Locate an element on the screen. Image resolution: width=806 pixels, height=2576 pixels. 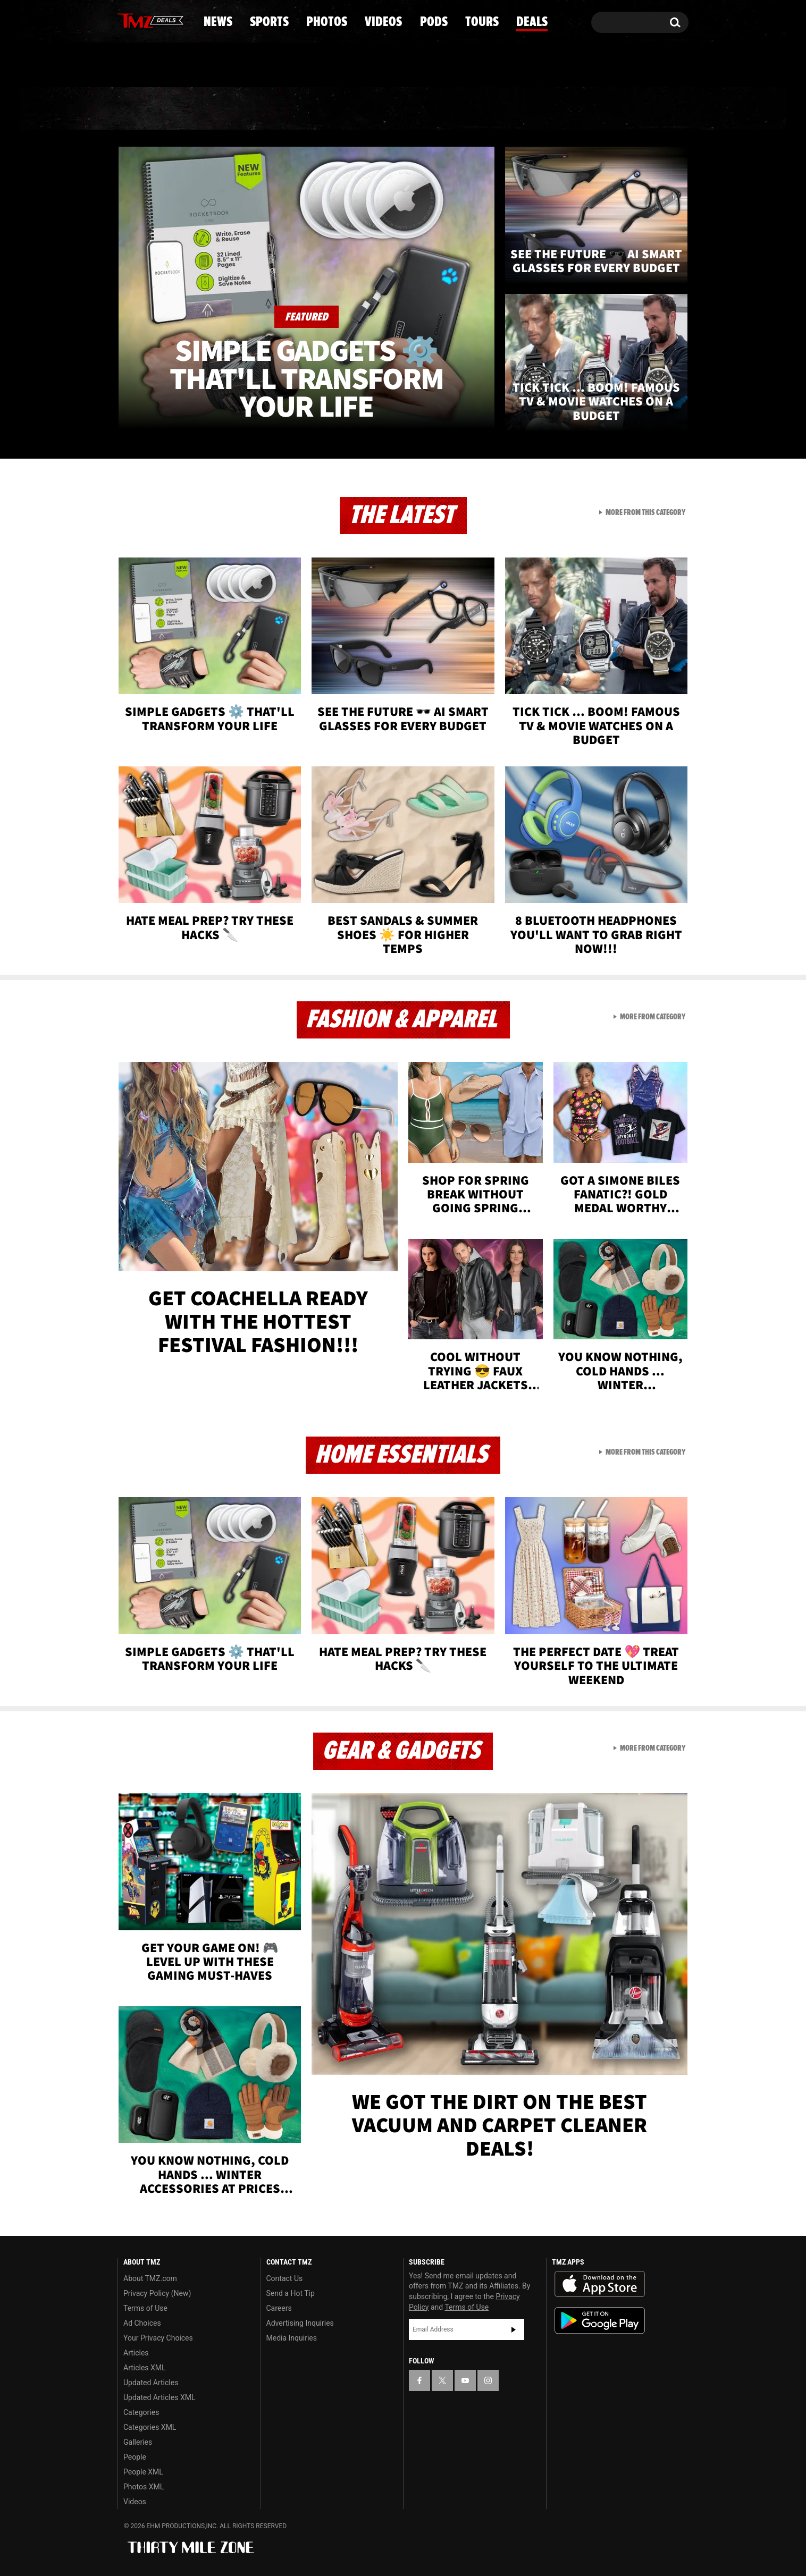
Download the TMZ App on the Google Play Store is located at coordinates (600, 2320).